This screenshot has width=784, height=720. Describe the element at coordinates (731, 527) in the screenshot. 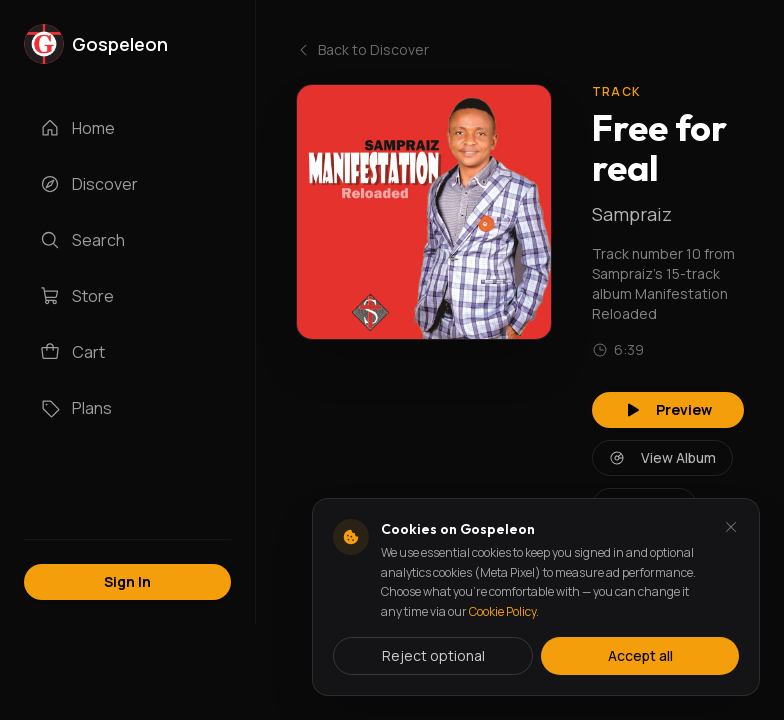

I see `[Dismiss and reject analytics cookies]` at that location.